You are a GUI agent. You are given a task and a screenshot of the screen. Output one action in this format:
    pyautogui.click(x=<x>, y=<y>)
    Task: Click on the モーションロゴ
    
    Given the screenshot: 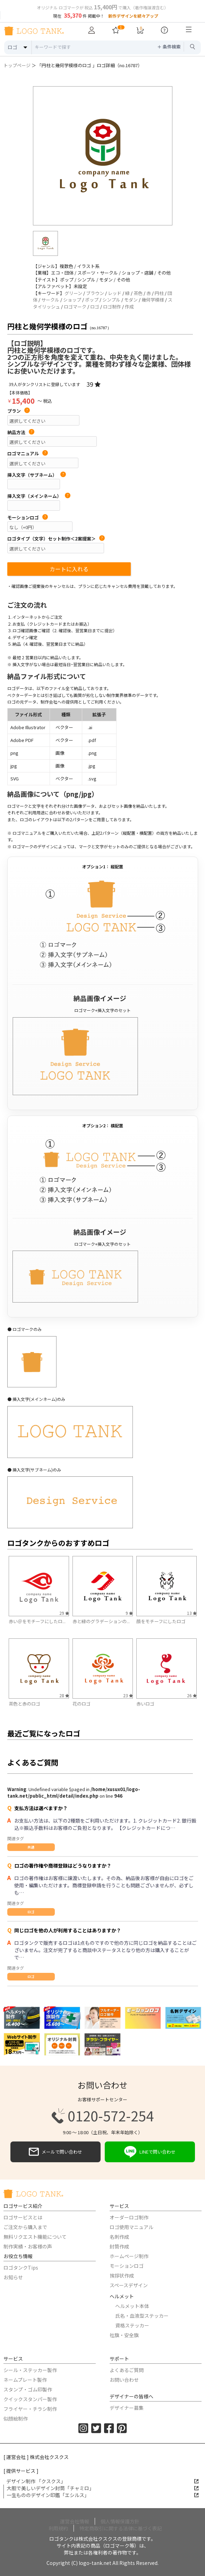 What is the action you would take?
    pyautogui.click(x=27, y=517)
    